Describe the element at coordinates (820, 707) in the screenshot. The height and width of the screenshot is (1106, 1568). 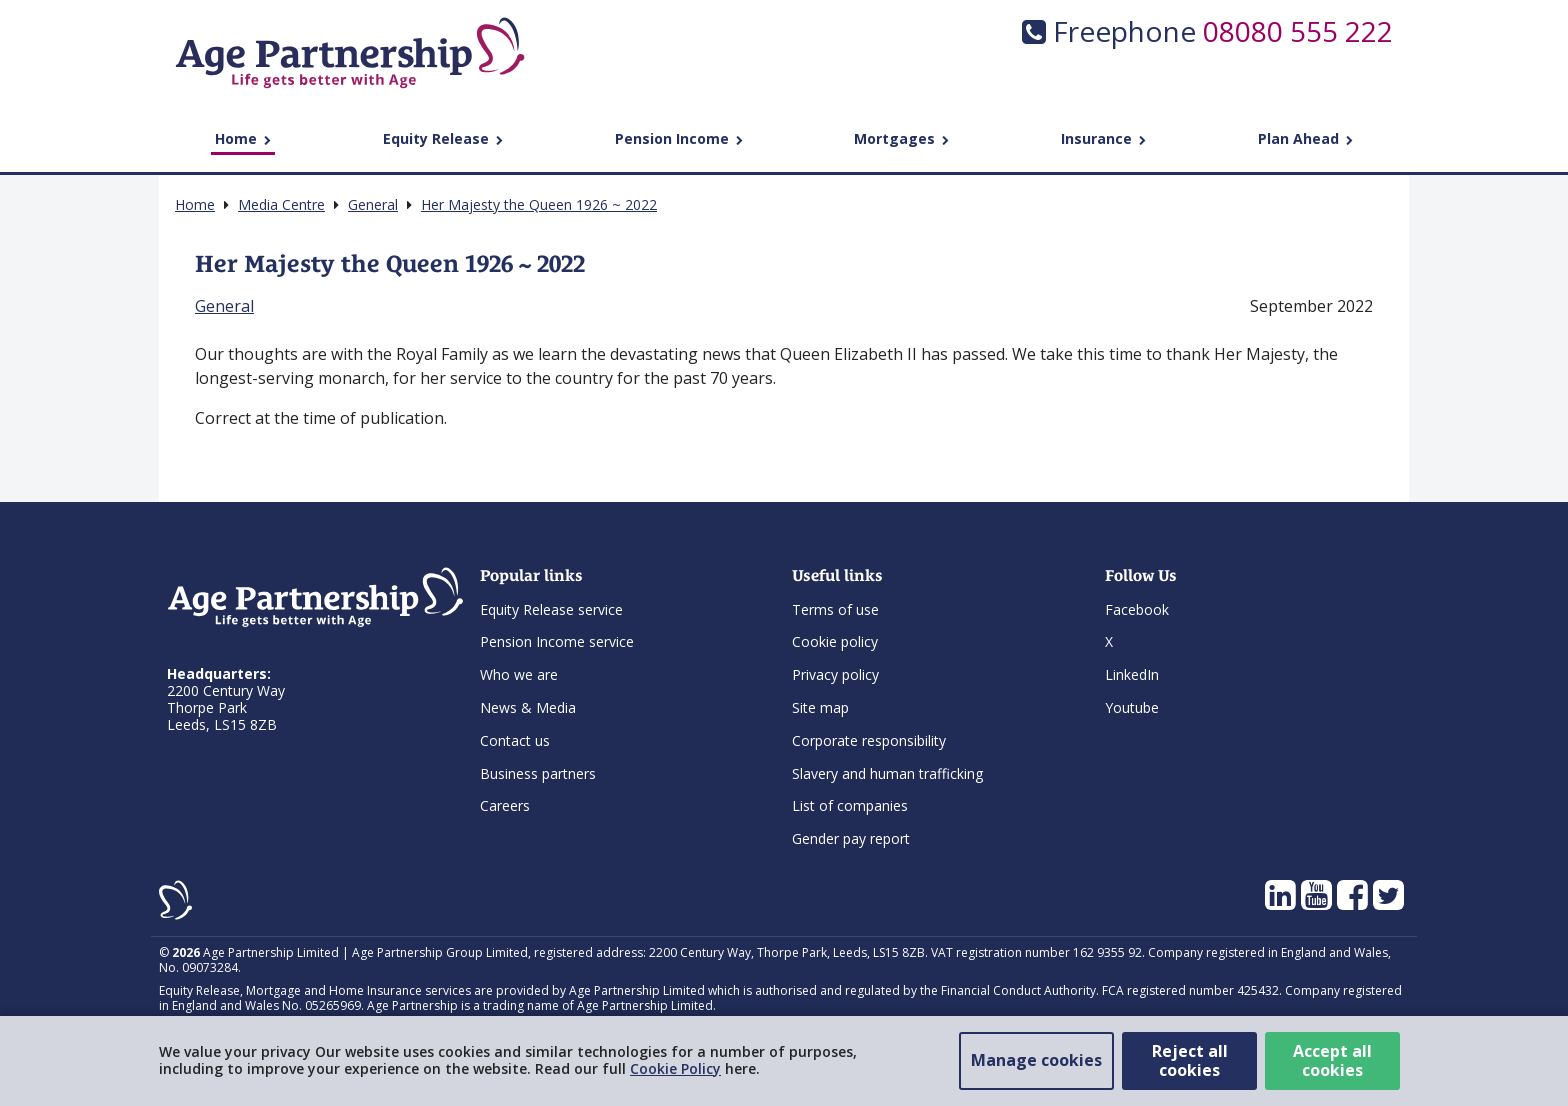
I see `Site map` at that location.